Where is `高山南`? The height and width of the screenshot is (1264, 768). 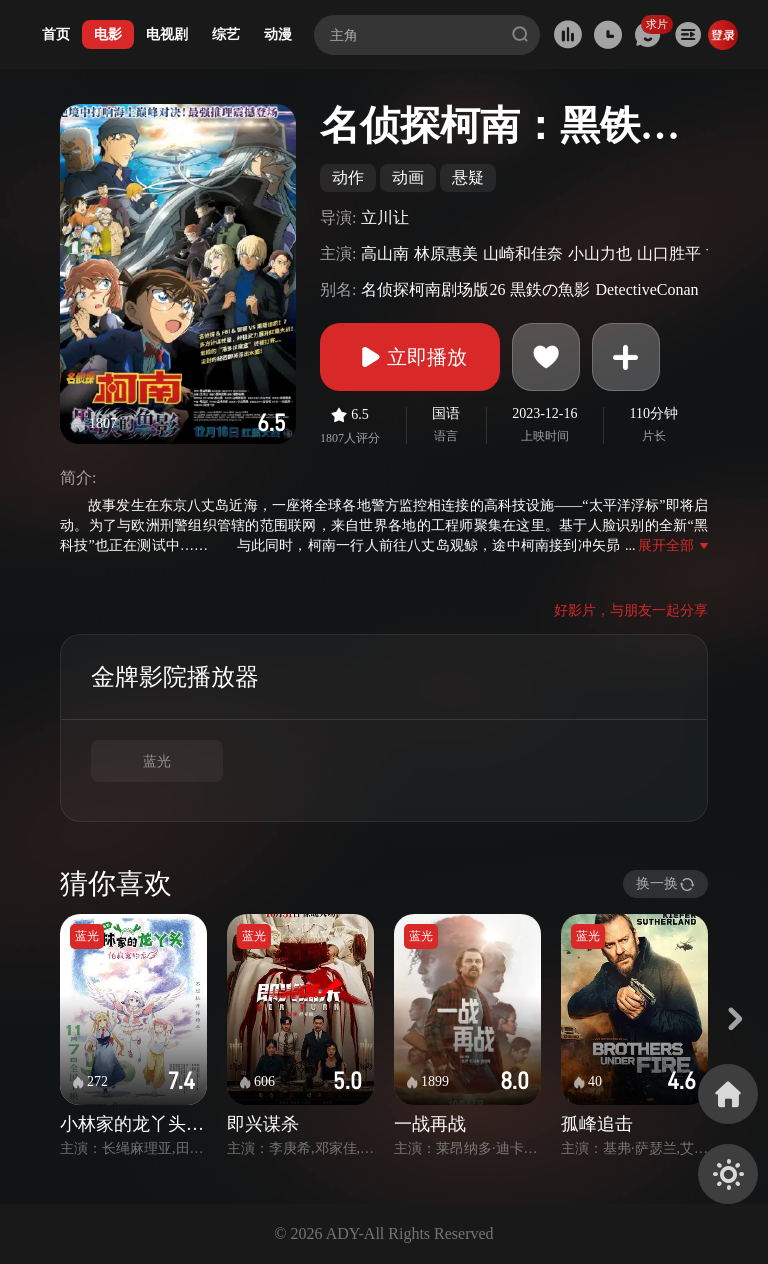 高山南 is located at coordinates (385, 253).